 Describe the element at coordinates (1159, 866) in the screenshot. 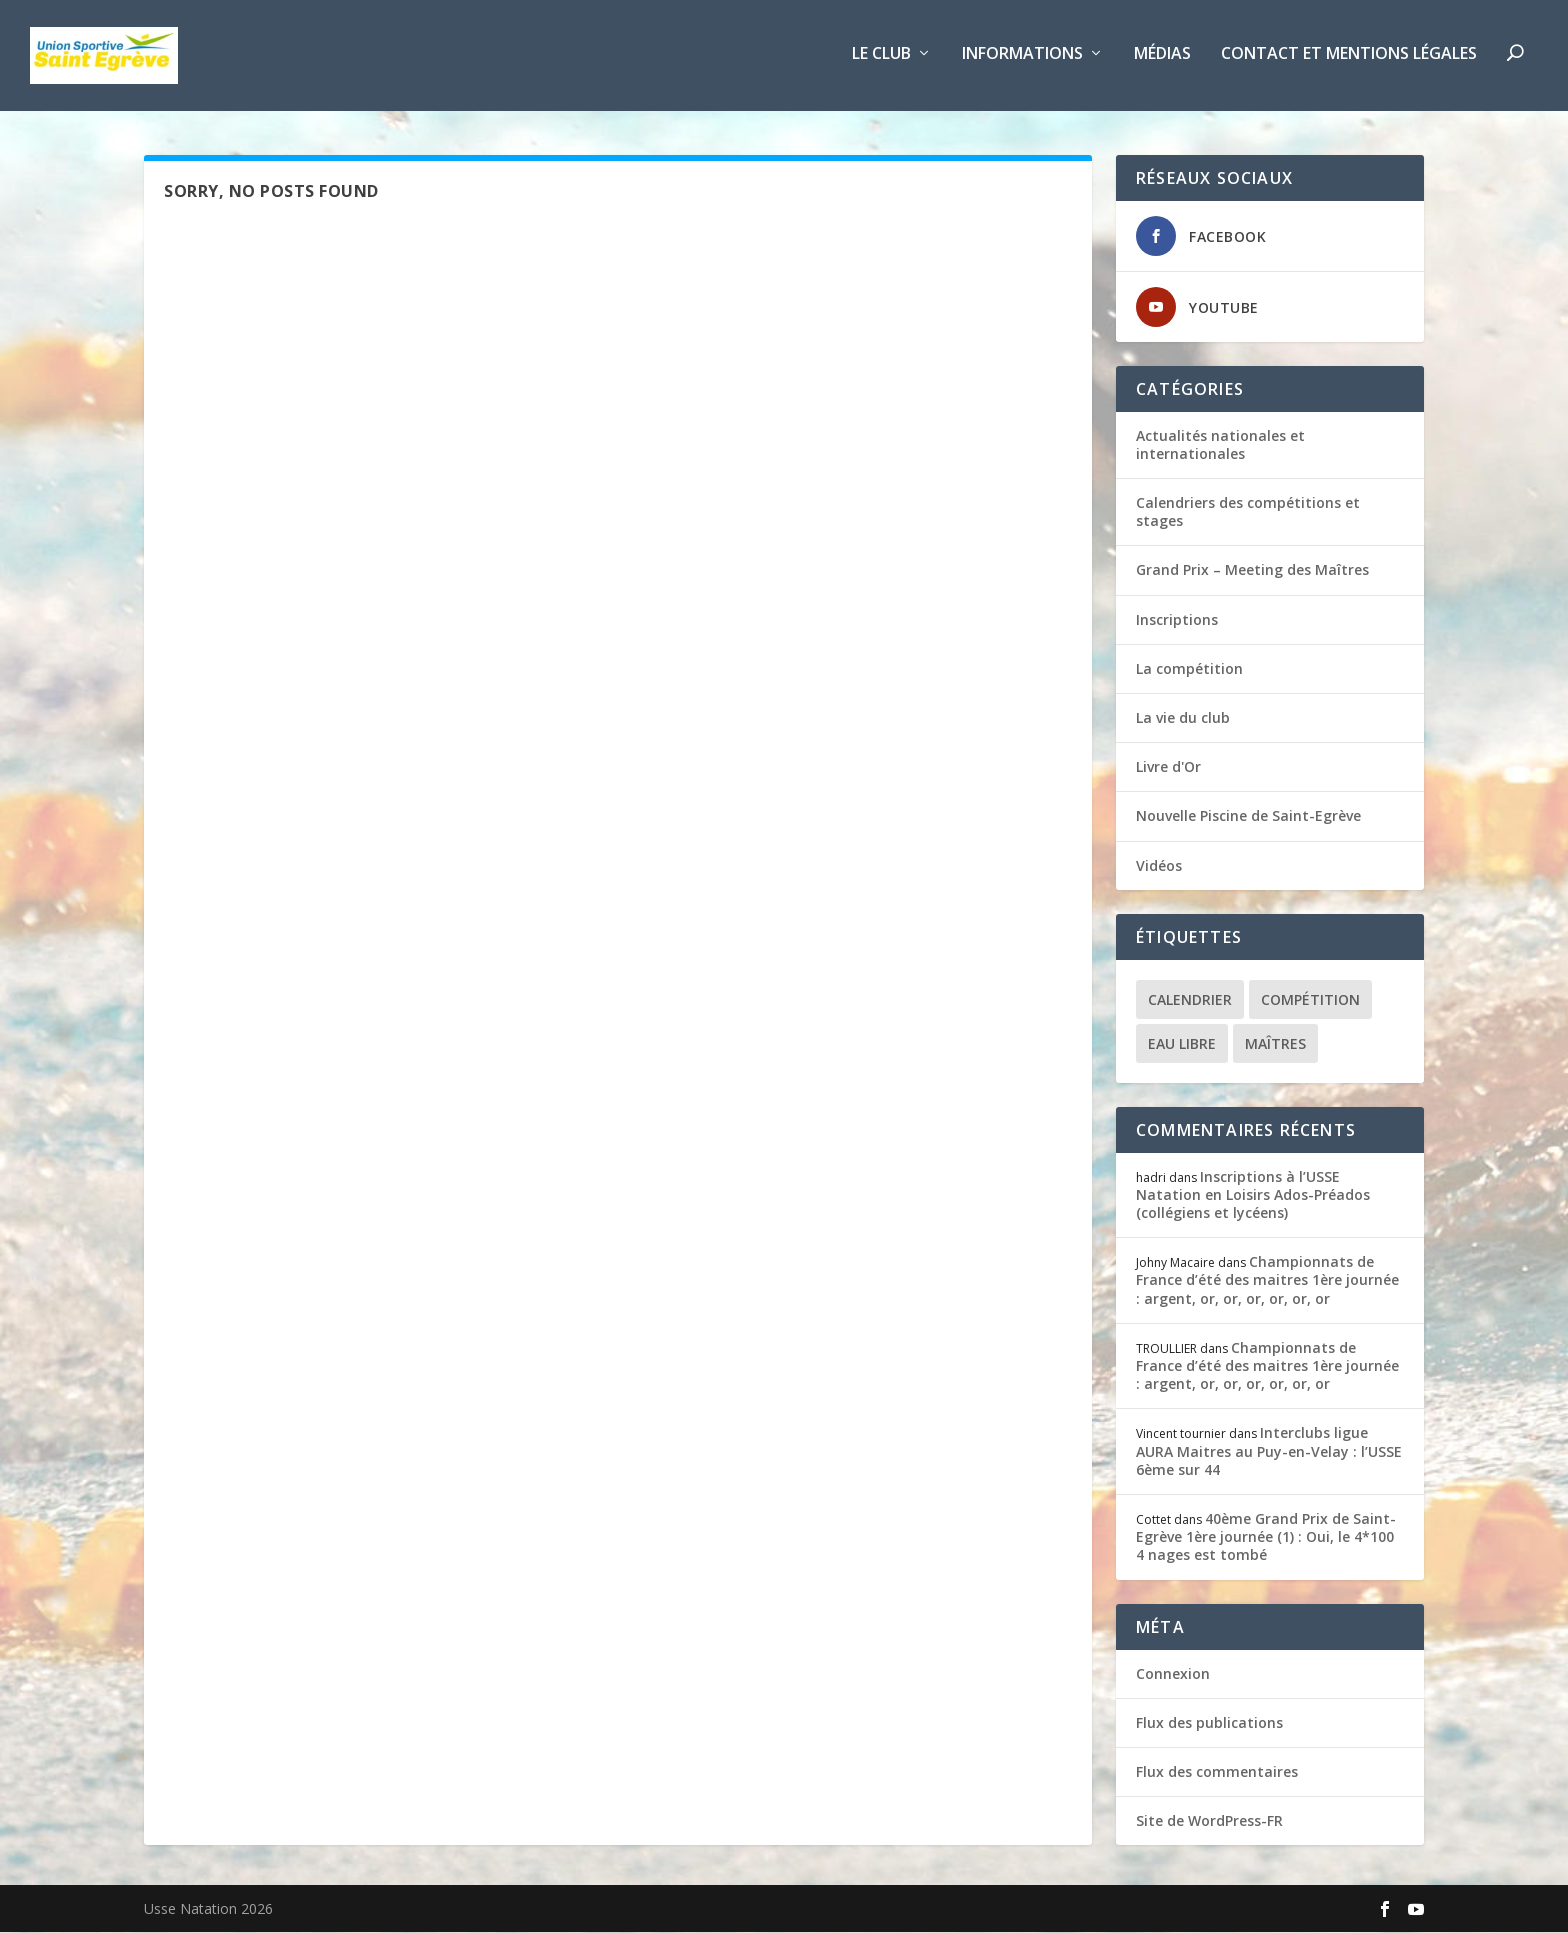

I see `Vidéos` at that location.